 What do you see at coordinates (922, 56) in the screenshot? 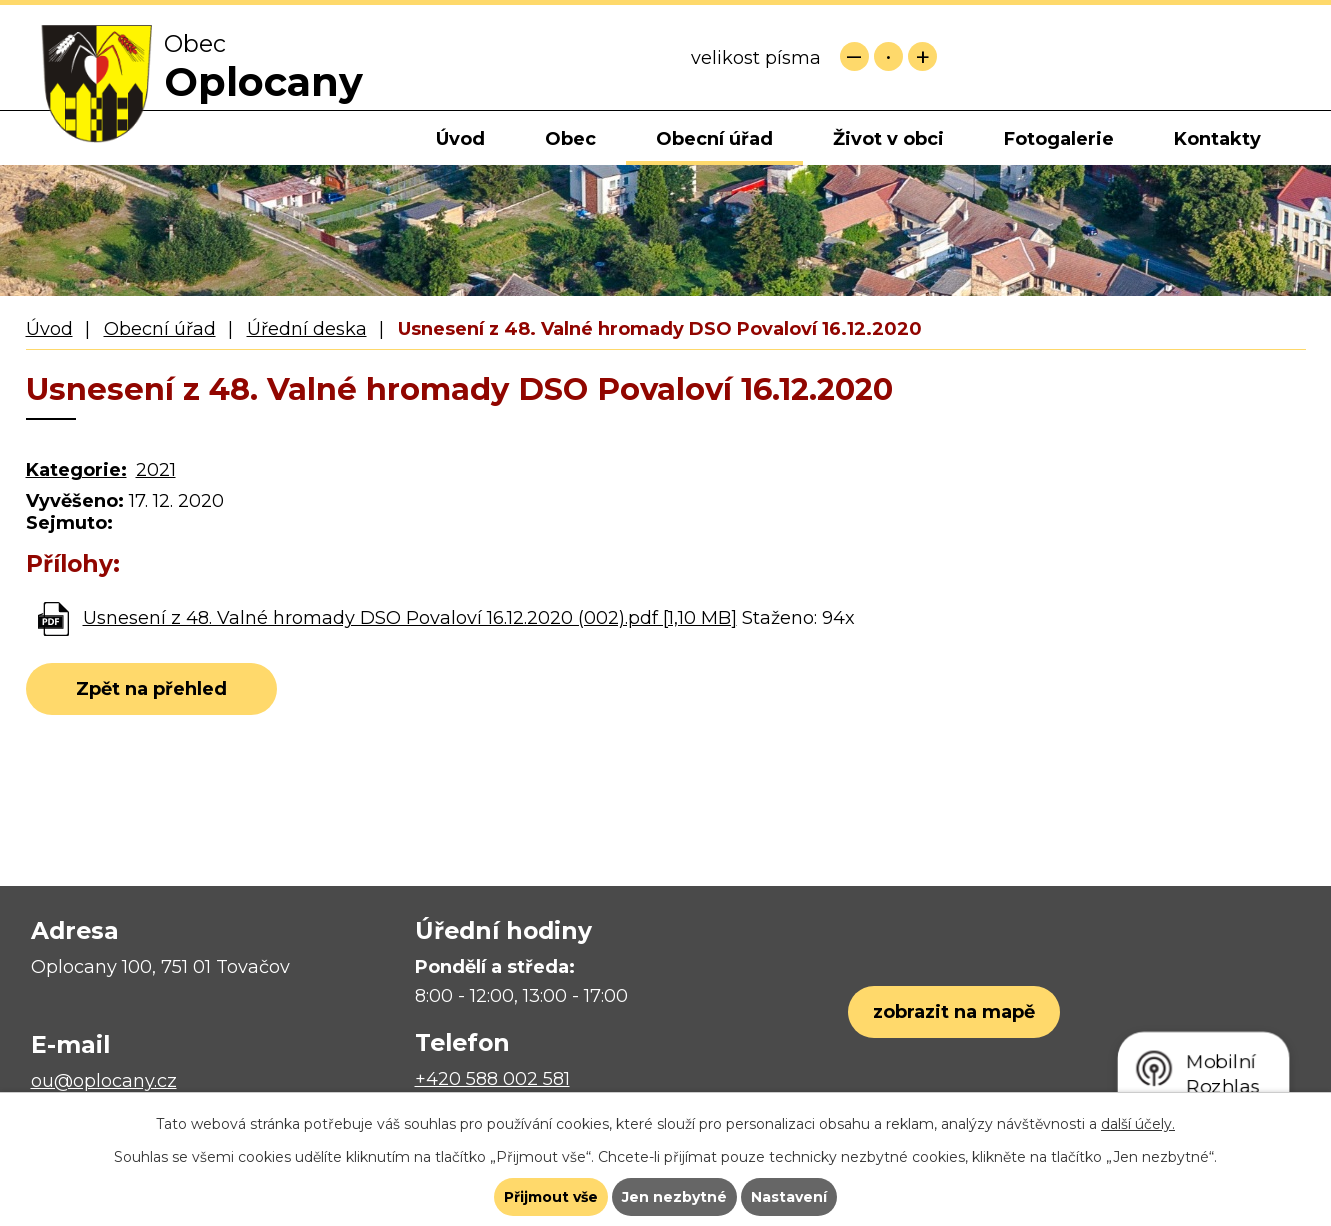
I see `Větší` at bounding box center [922, 56].